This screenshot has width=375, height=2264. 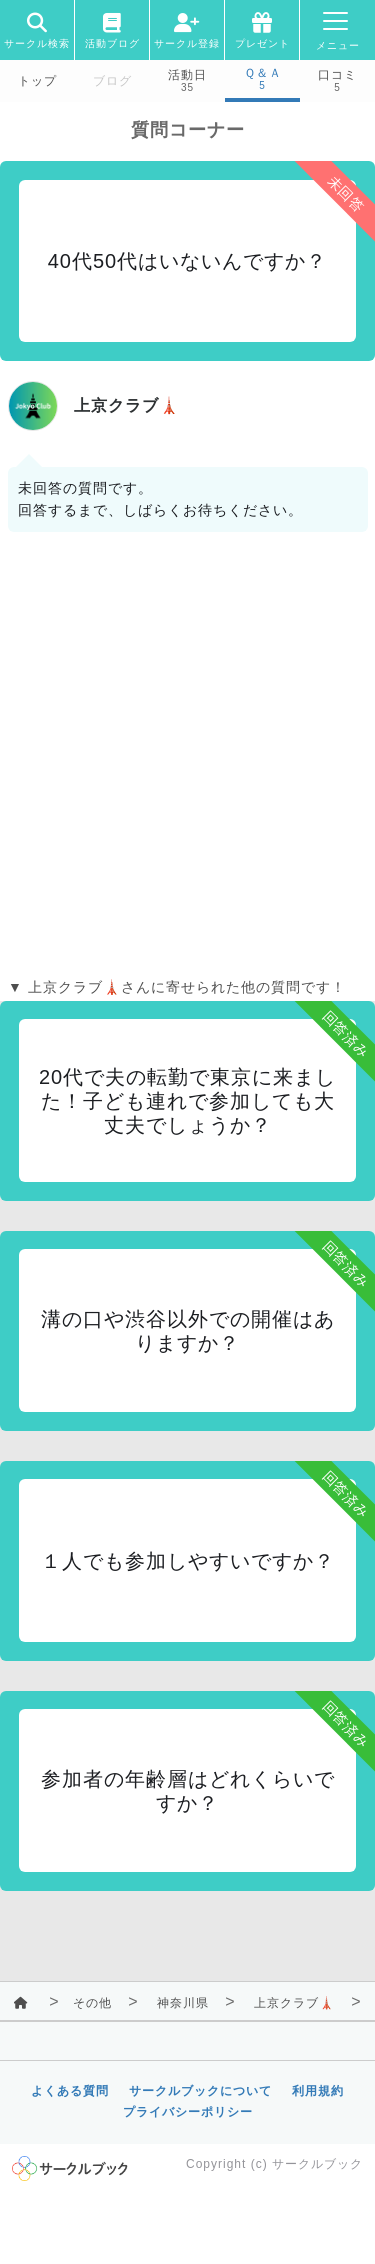 I want to click on サークルブックについて, so click(x=200, y=2091).